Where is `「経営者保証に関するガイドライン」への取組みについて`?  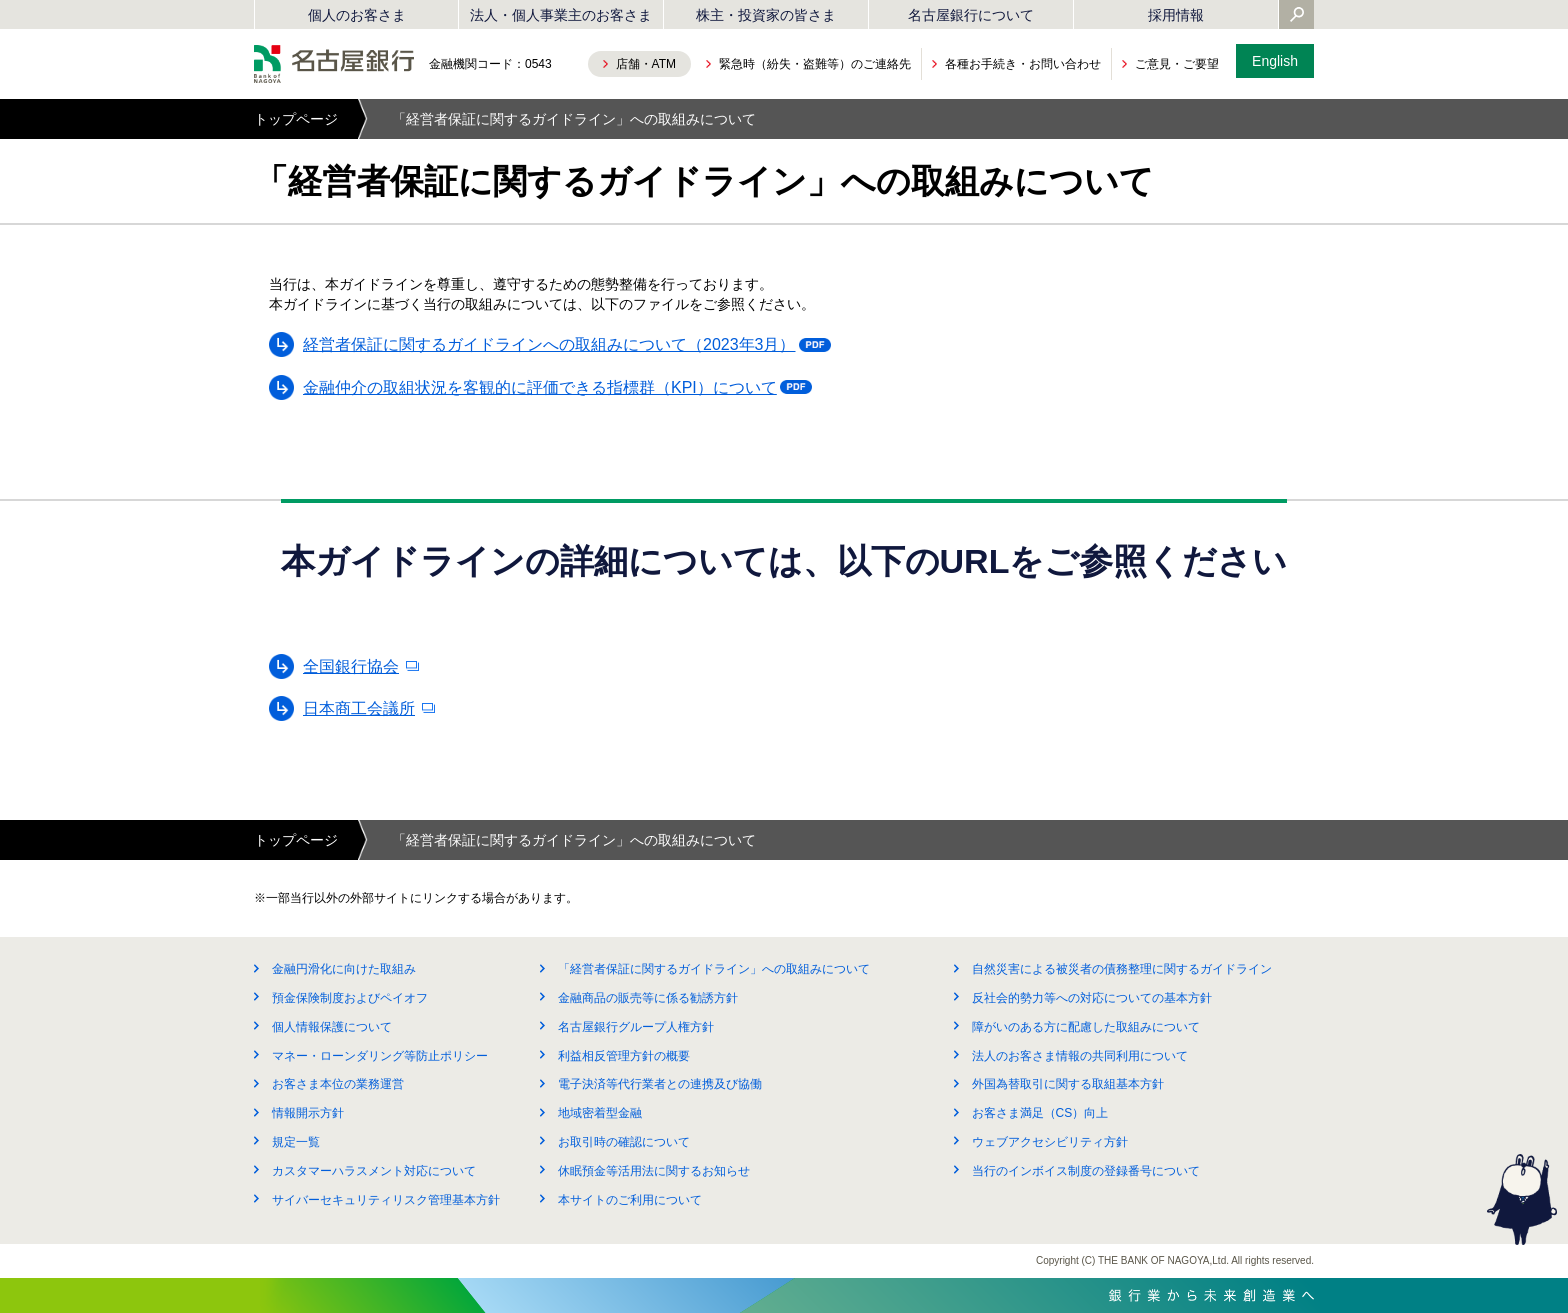 「経営者保証に関するガイドライン」への取組みについて is located at coordinates (714, 969).